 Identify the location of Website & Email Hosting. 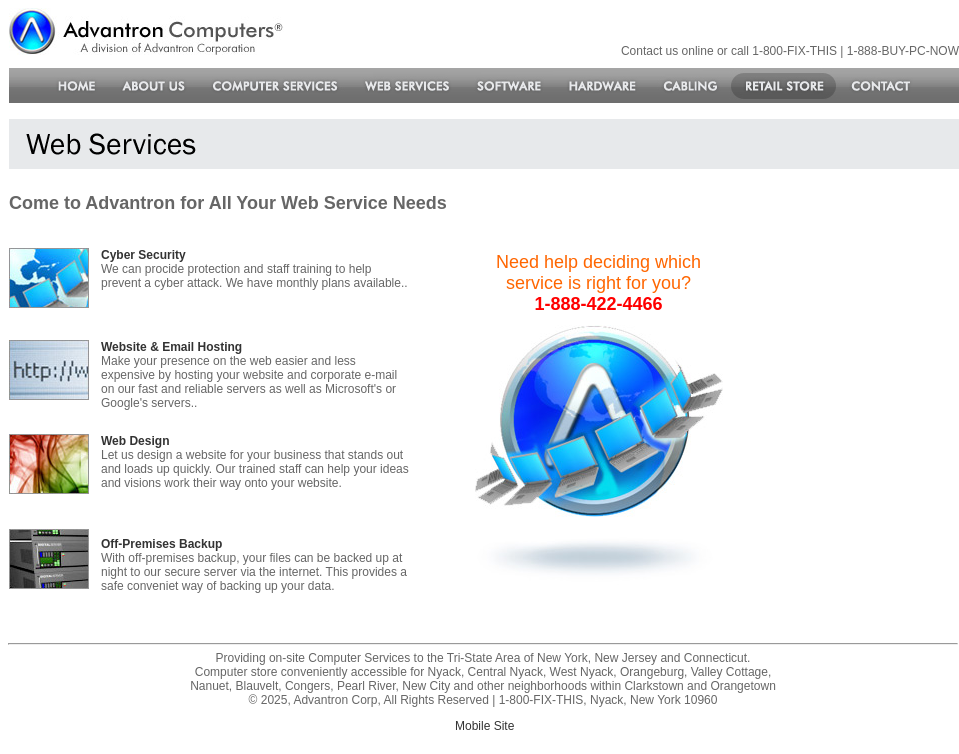
(171, 347).